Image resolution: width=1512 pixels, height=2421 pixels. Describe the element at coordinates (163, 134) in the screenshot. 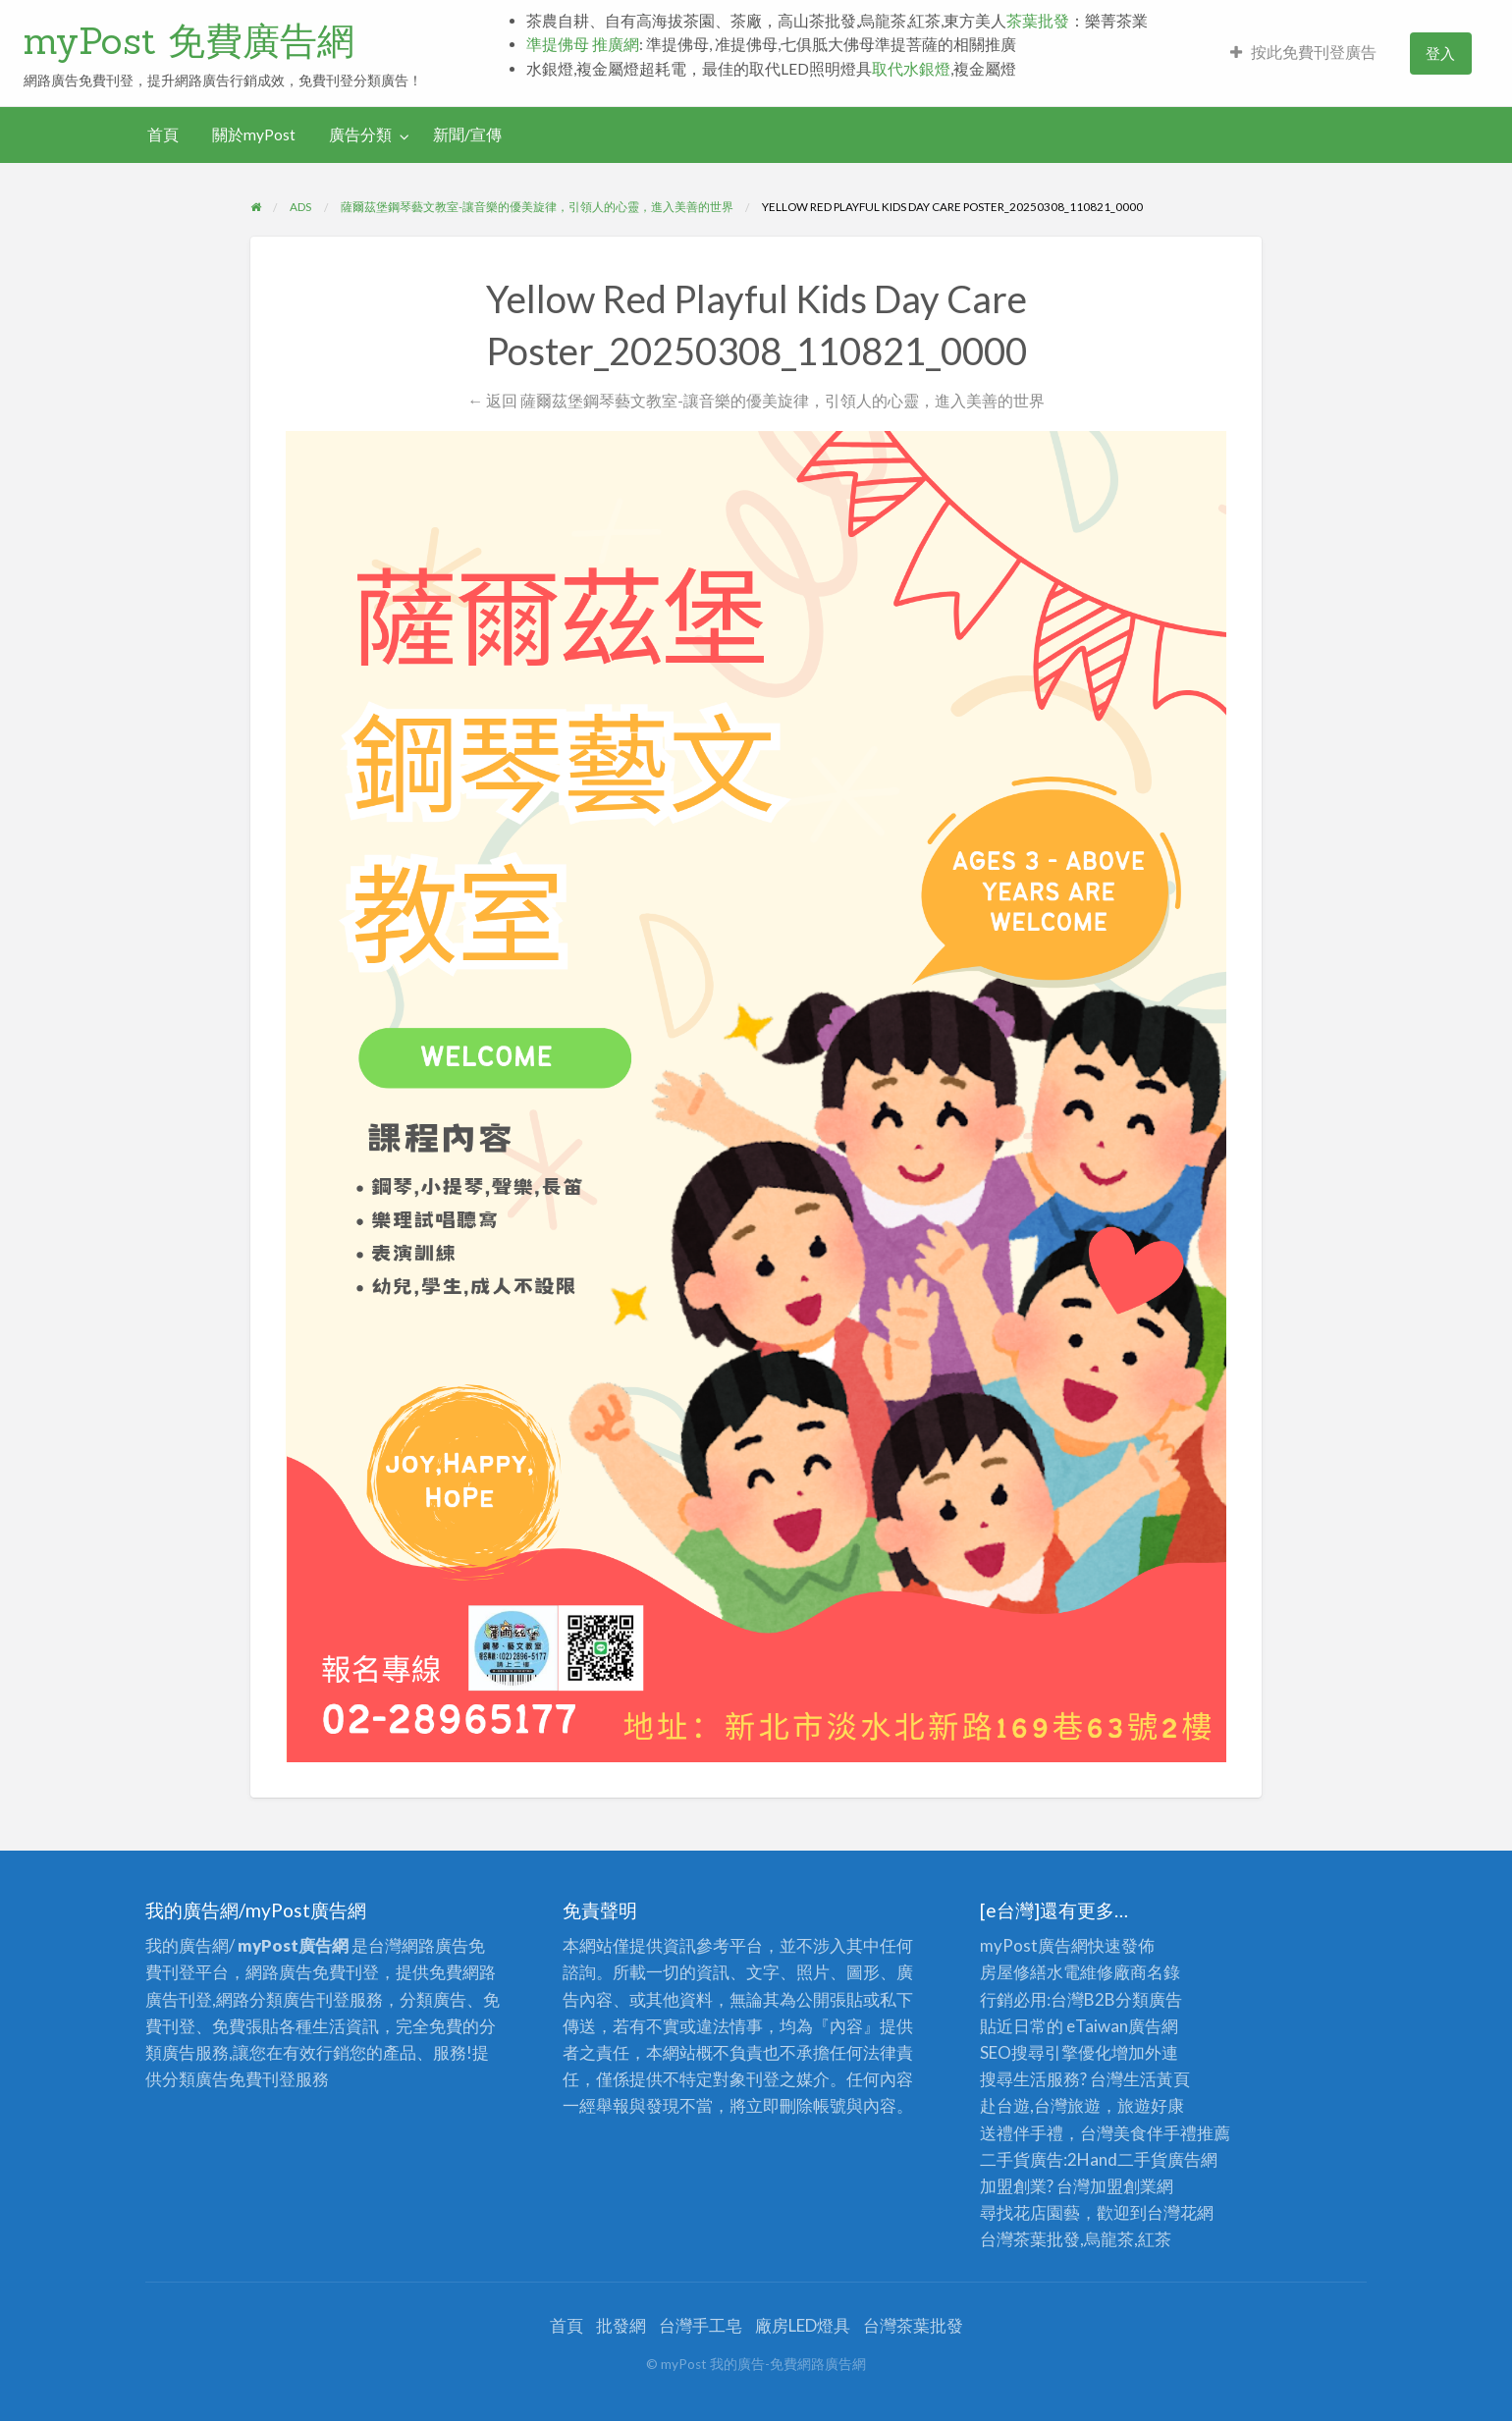

I see `首頁` at that location.